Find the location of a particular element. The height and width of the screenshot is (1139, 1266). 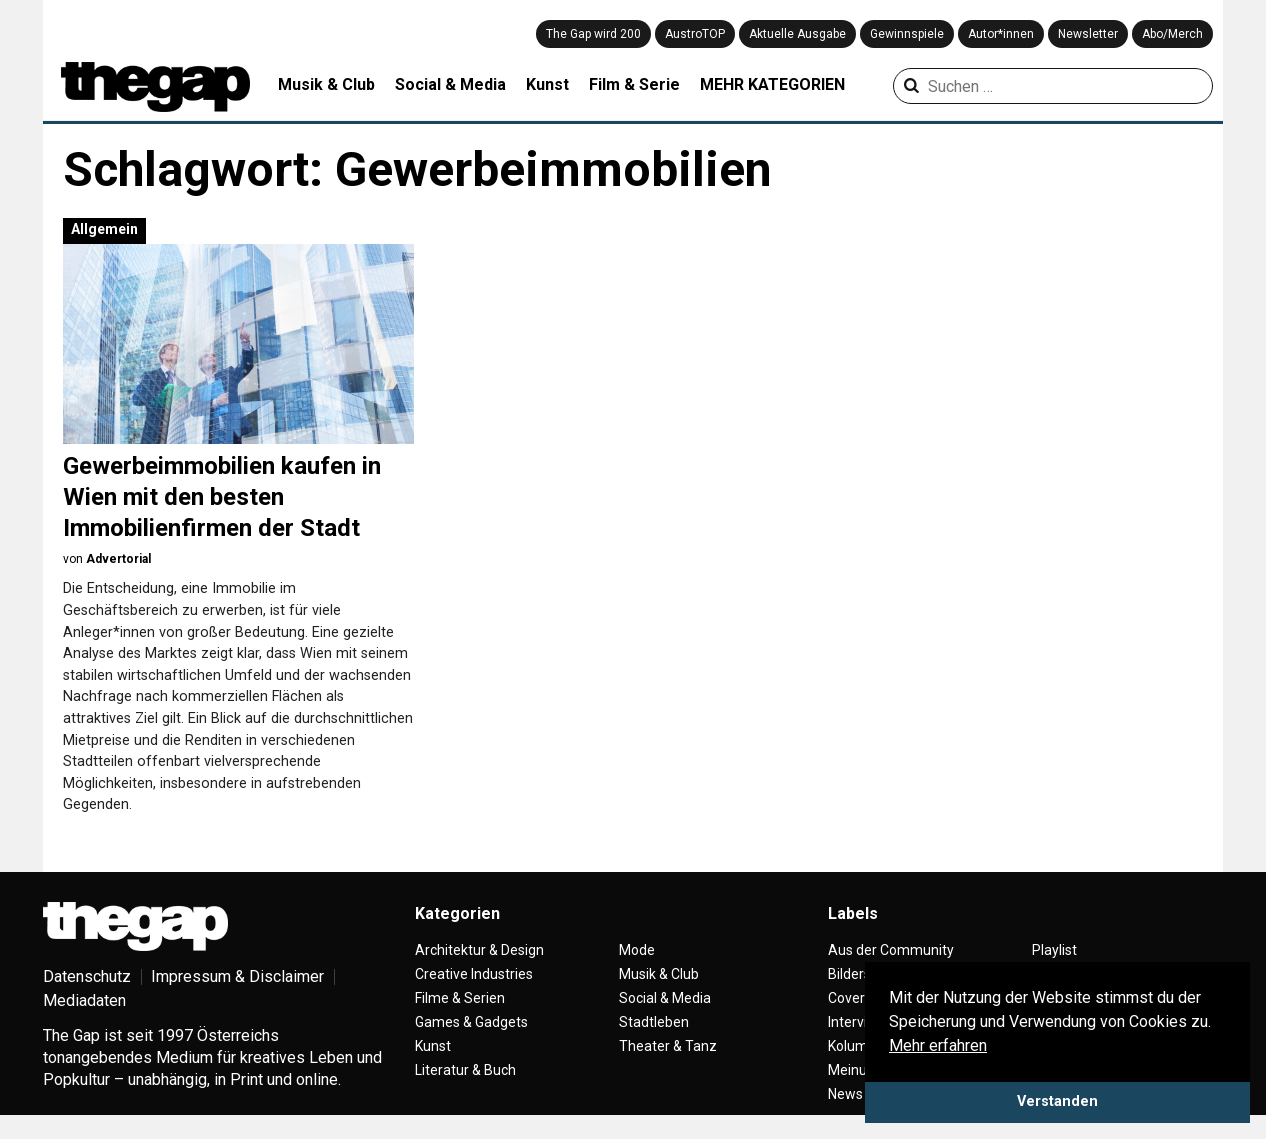

Games & Gadgets is located at coordinates (471, 1022).